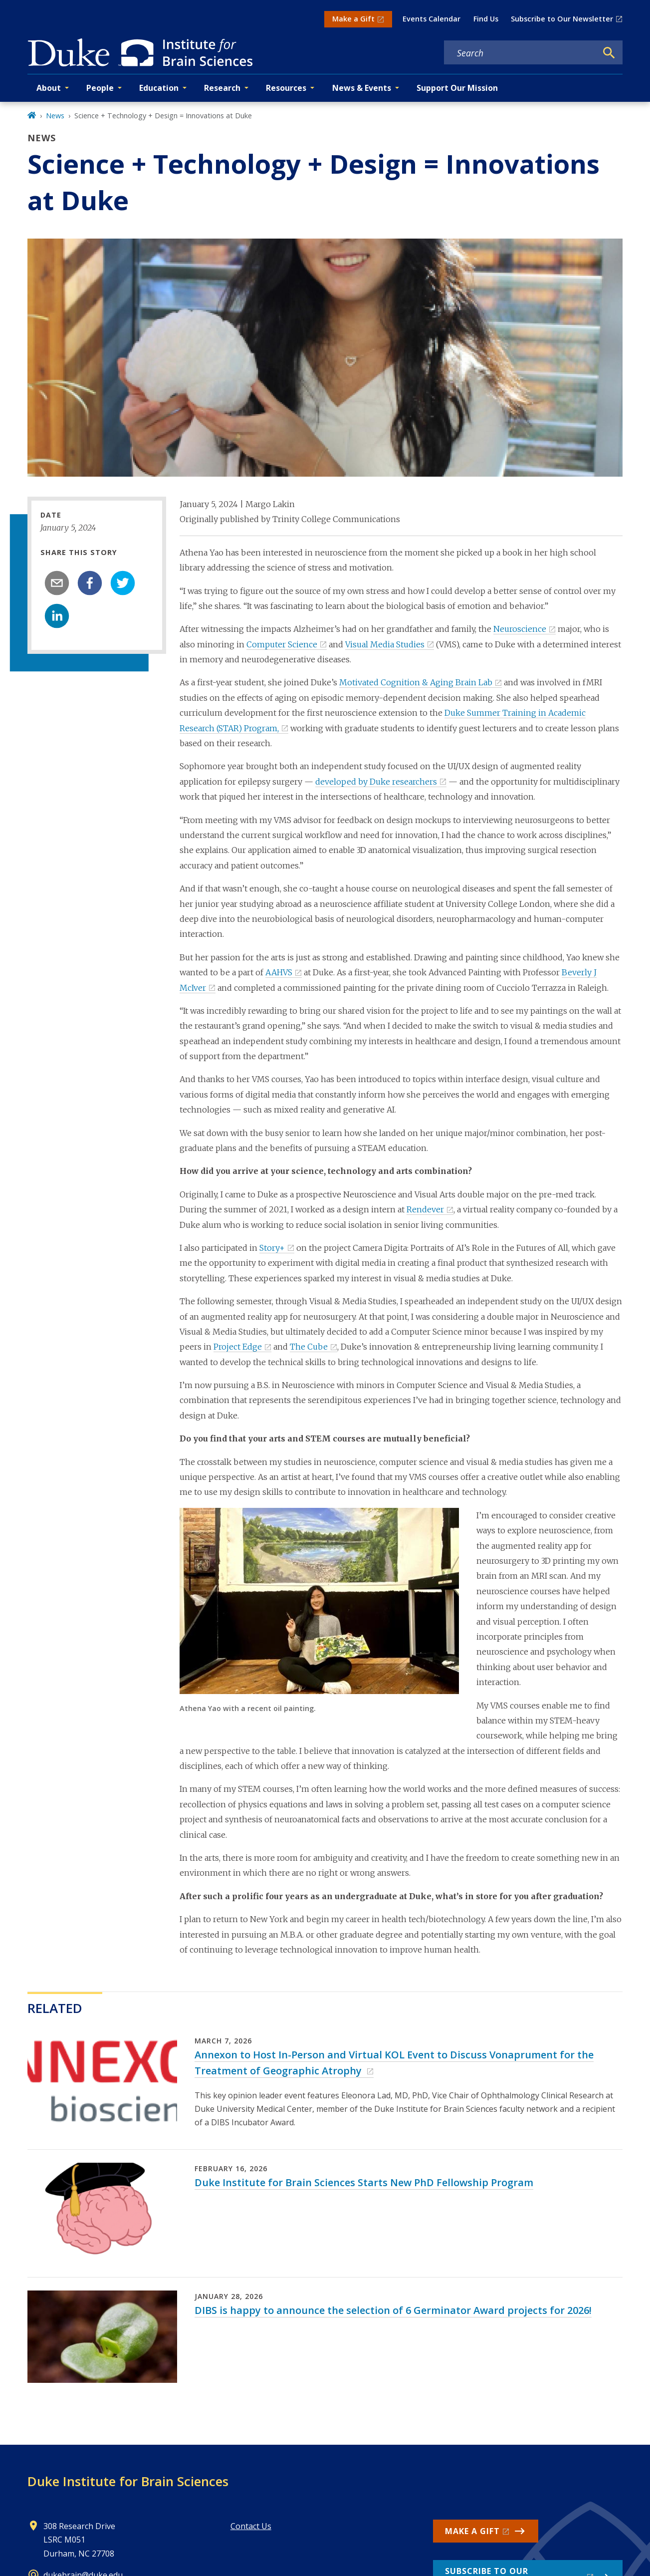  I want to click on Make a Gift, so click(353, 18).